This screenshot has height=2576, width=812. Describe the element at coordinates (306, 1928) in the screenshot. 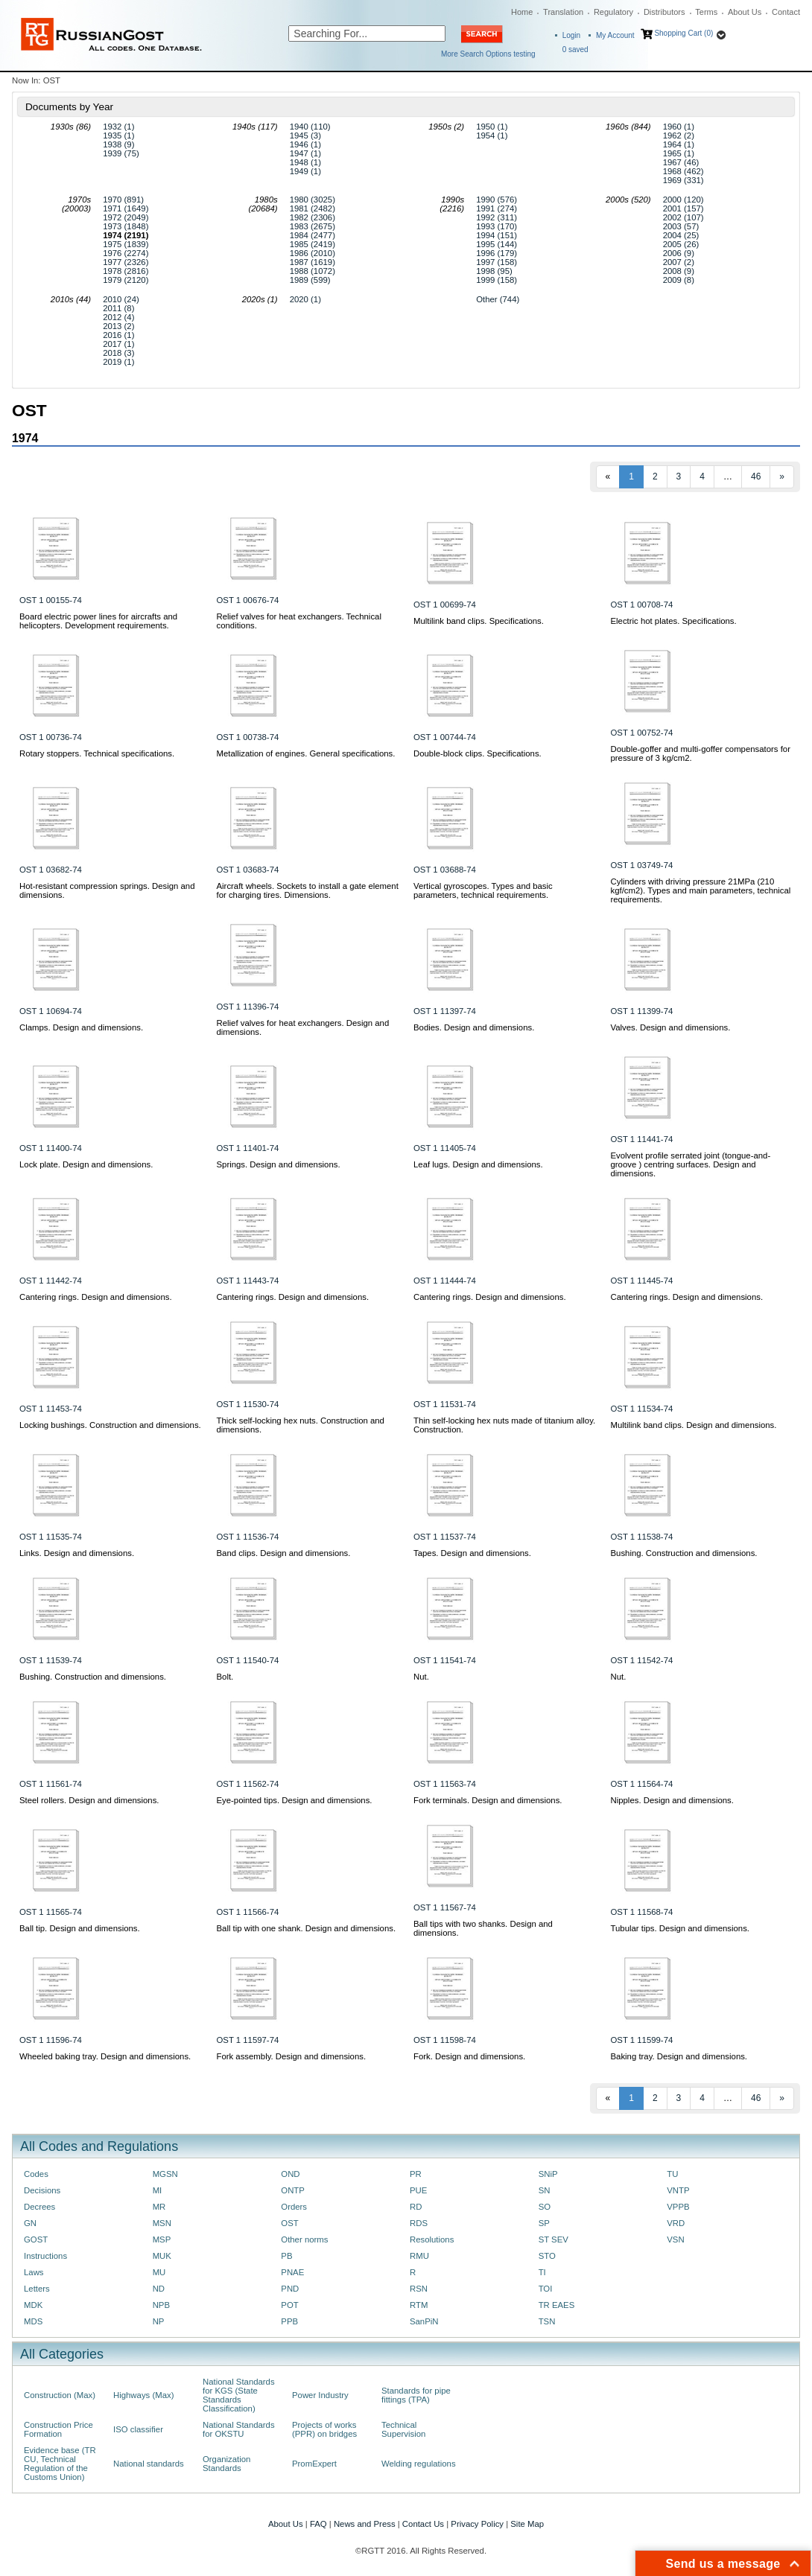

I see `Ball tip with one shank. Design and dimensions.` at that location.